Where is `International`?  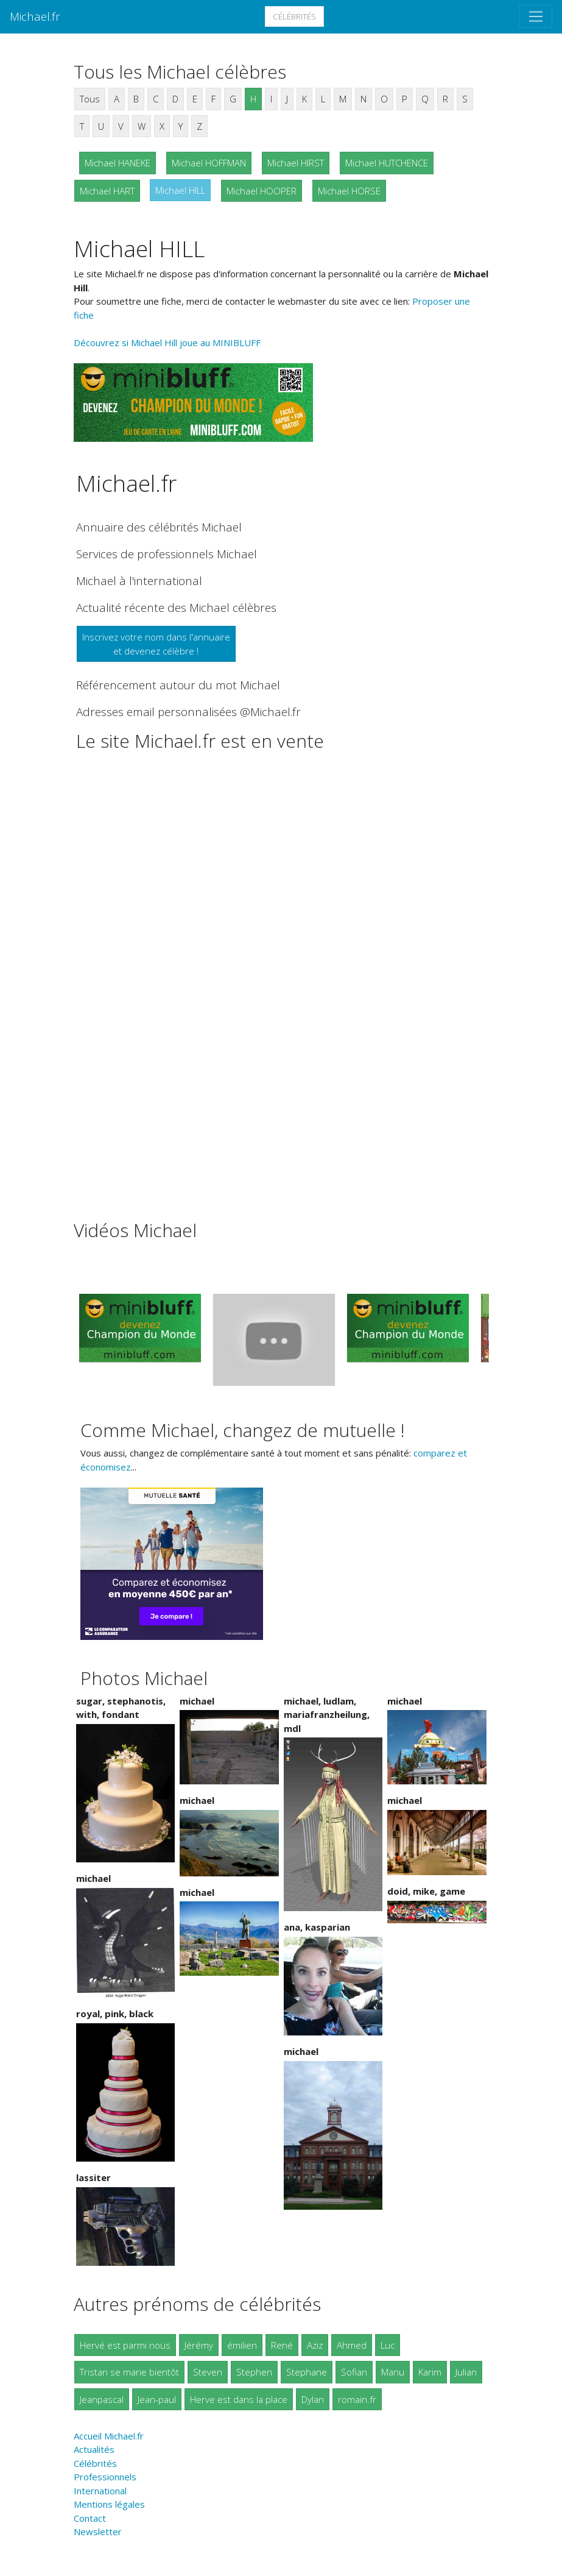
International is located at coordinates (100, 2491).